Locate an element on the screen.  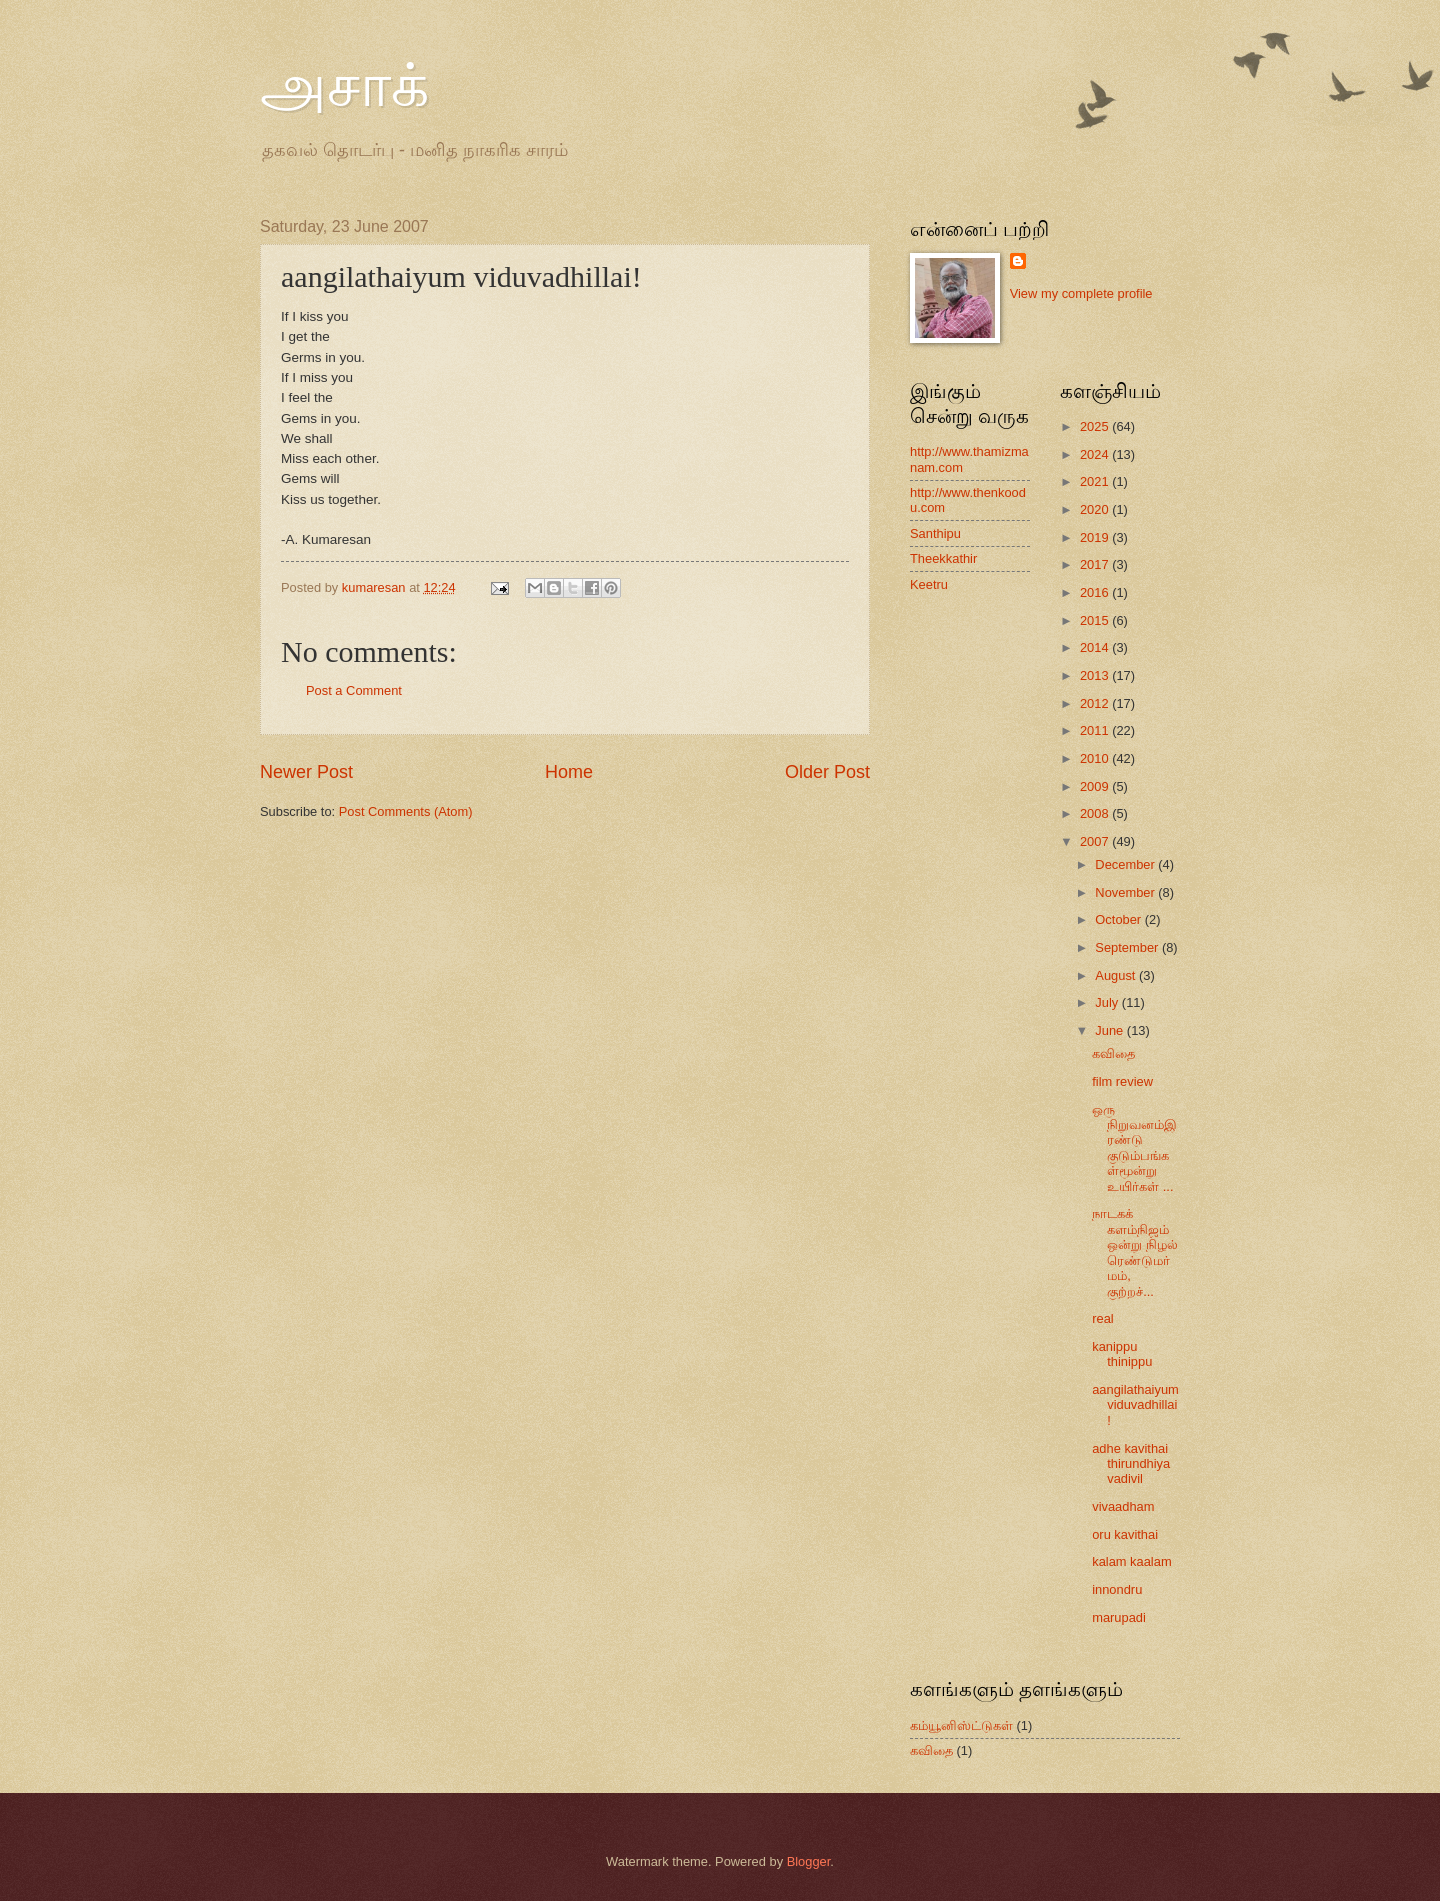
adhe kavithai thirundhiya vadivil is located at coordinates (1131, 1464).